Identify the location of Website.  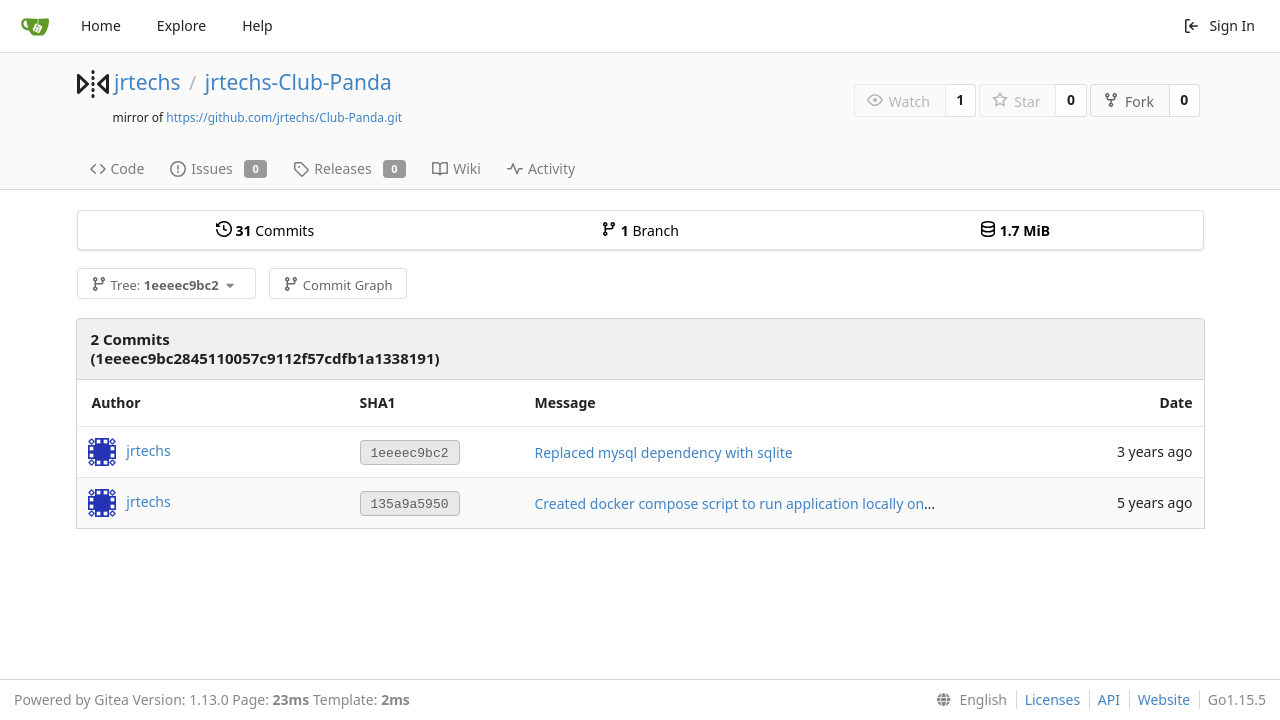
(1164, 699).